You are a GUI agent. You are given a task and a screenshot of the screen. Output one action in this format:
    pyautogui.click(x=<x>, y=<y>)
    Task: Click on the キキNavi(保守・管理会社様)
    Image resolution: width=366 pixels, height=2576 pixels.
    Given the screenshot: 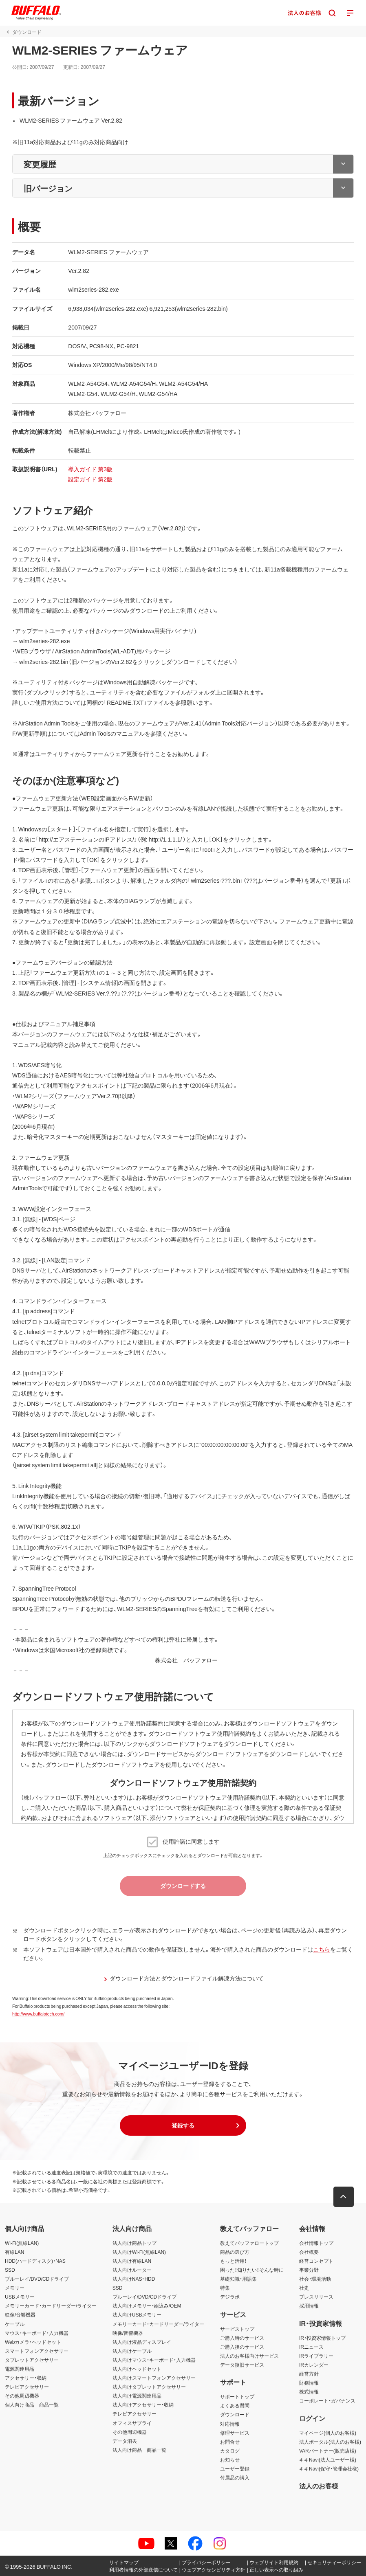 What is the action you would take?
    pyautogui.click(x=329, y=2468)
    